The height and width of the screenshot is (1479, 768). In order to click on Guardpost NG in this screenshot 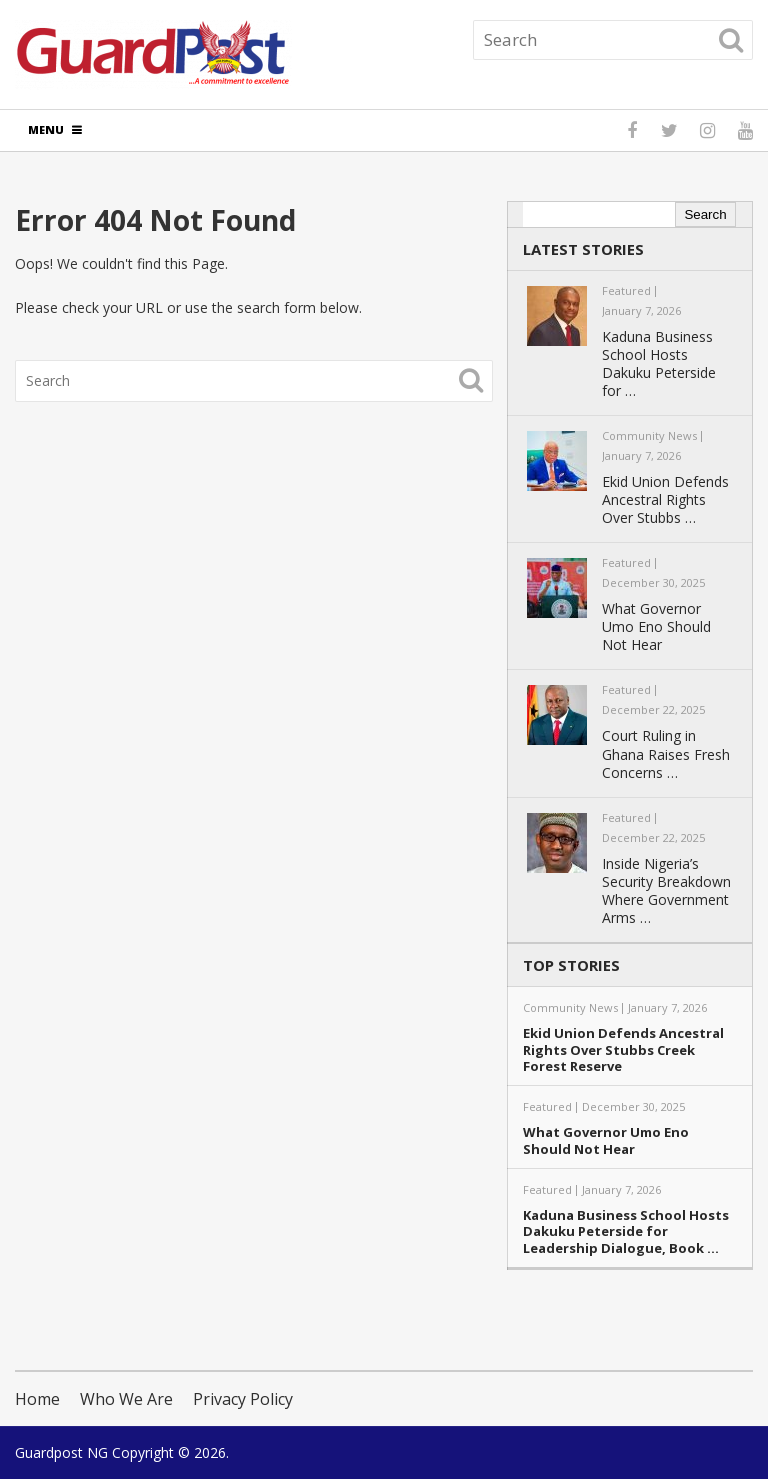, I will do `click(61, 1452)`.